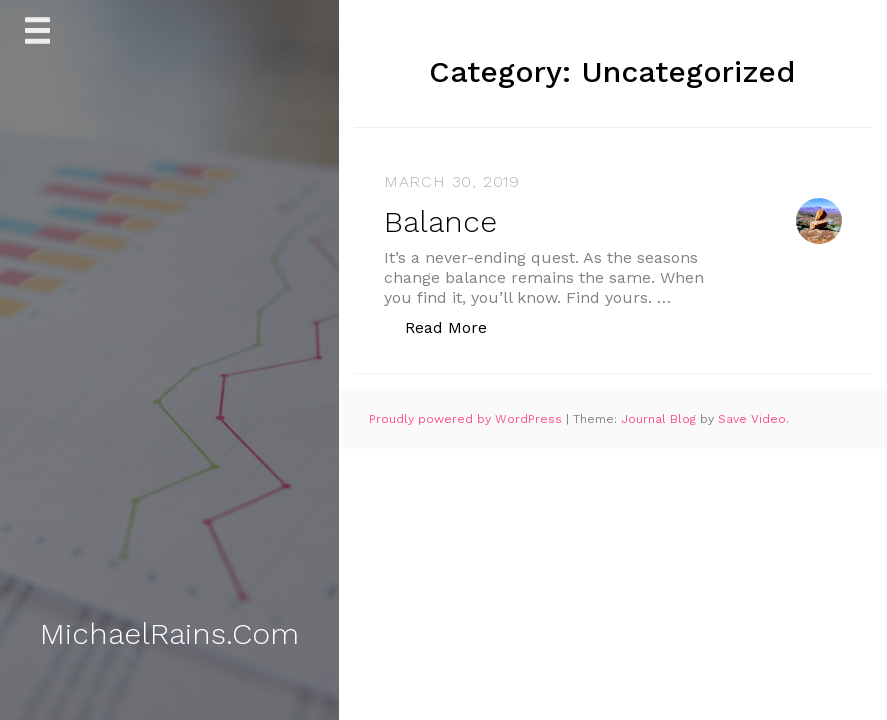 This screenshot has height=720, width=887. What do you see at coordinates (752, 419) in the screenshot?
I see `Save Video` at bounding box center [752, 419].